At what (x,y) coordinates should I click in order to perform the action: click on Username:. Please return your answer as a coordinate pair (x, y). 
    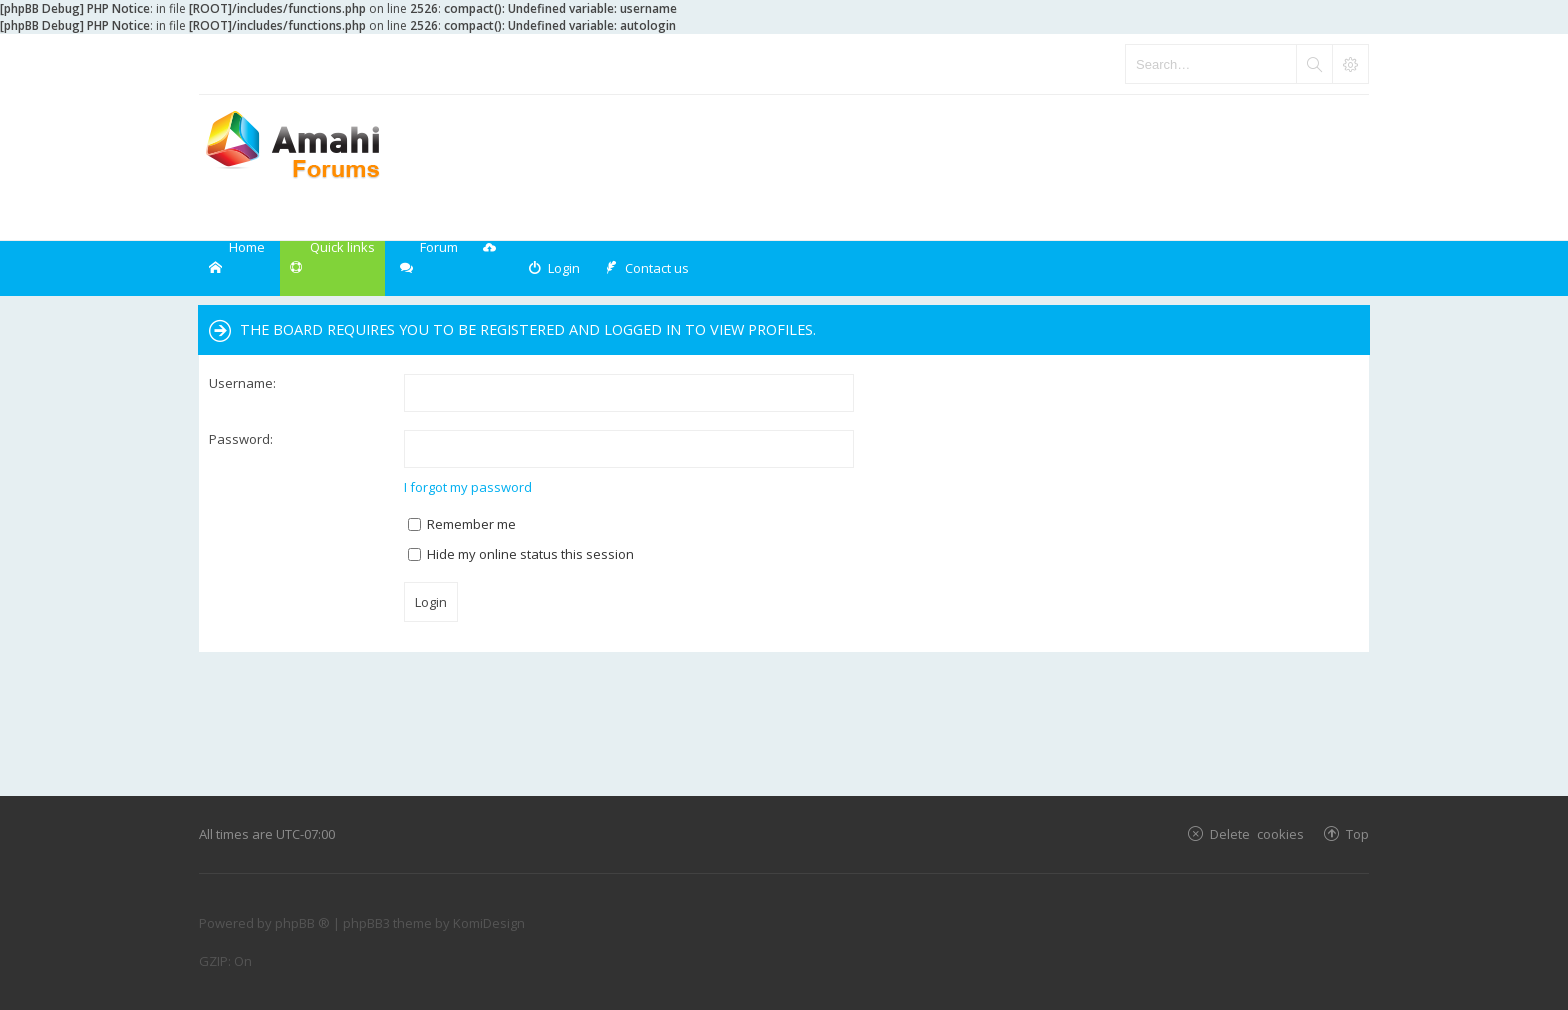
    Looking at the image, I should click on (242, 383).